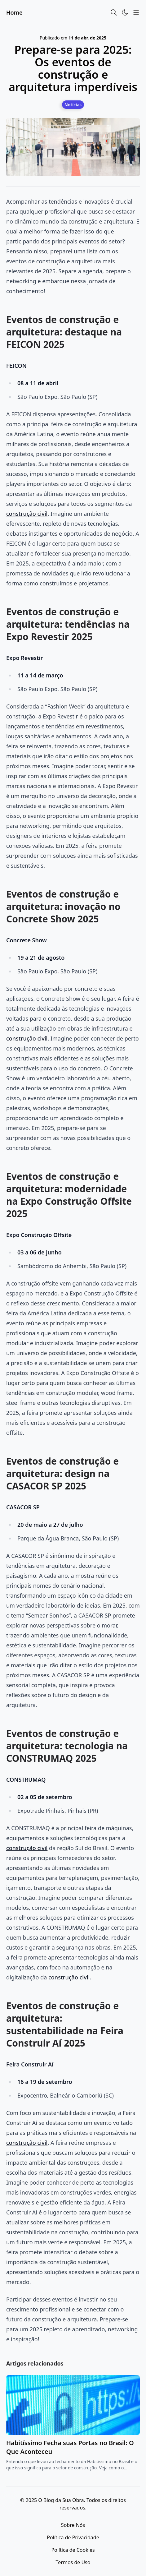 The height and width of the screenshot is (2576, 146). What do you see at coordinates (73, 2537) in the screenshot?
I see `Política de Privacidade` at bounding box center [73, 2537].